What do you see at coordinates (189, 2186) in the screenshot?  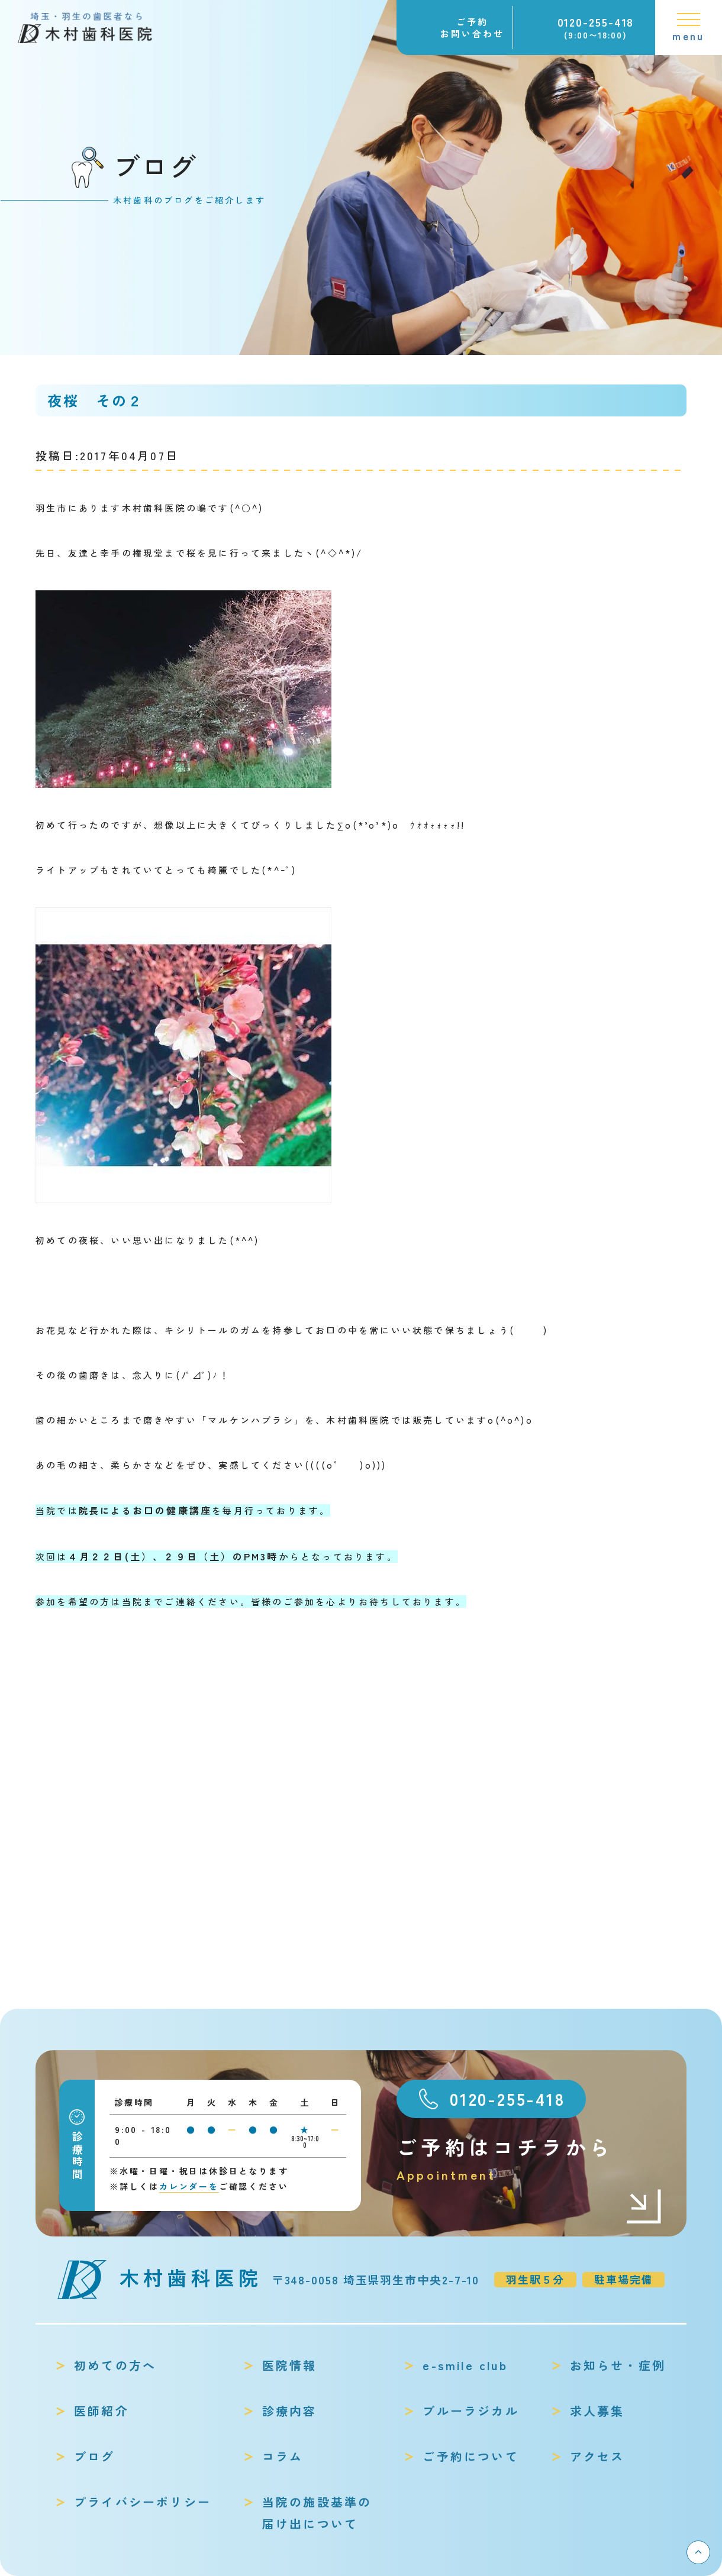 I see `カレンダーを` at bounding box center [189, 2186].